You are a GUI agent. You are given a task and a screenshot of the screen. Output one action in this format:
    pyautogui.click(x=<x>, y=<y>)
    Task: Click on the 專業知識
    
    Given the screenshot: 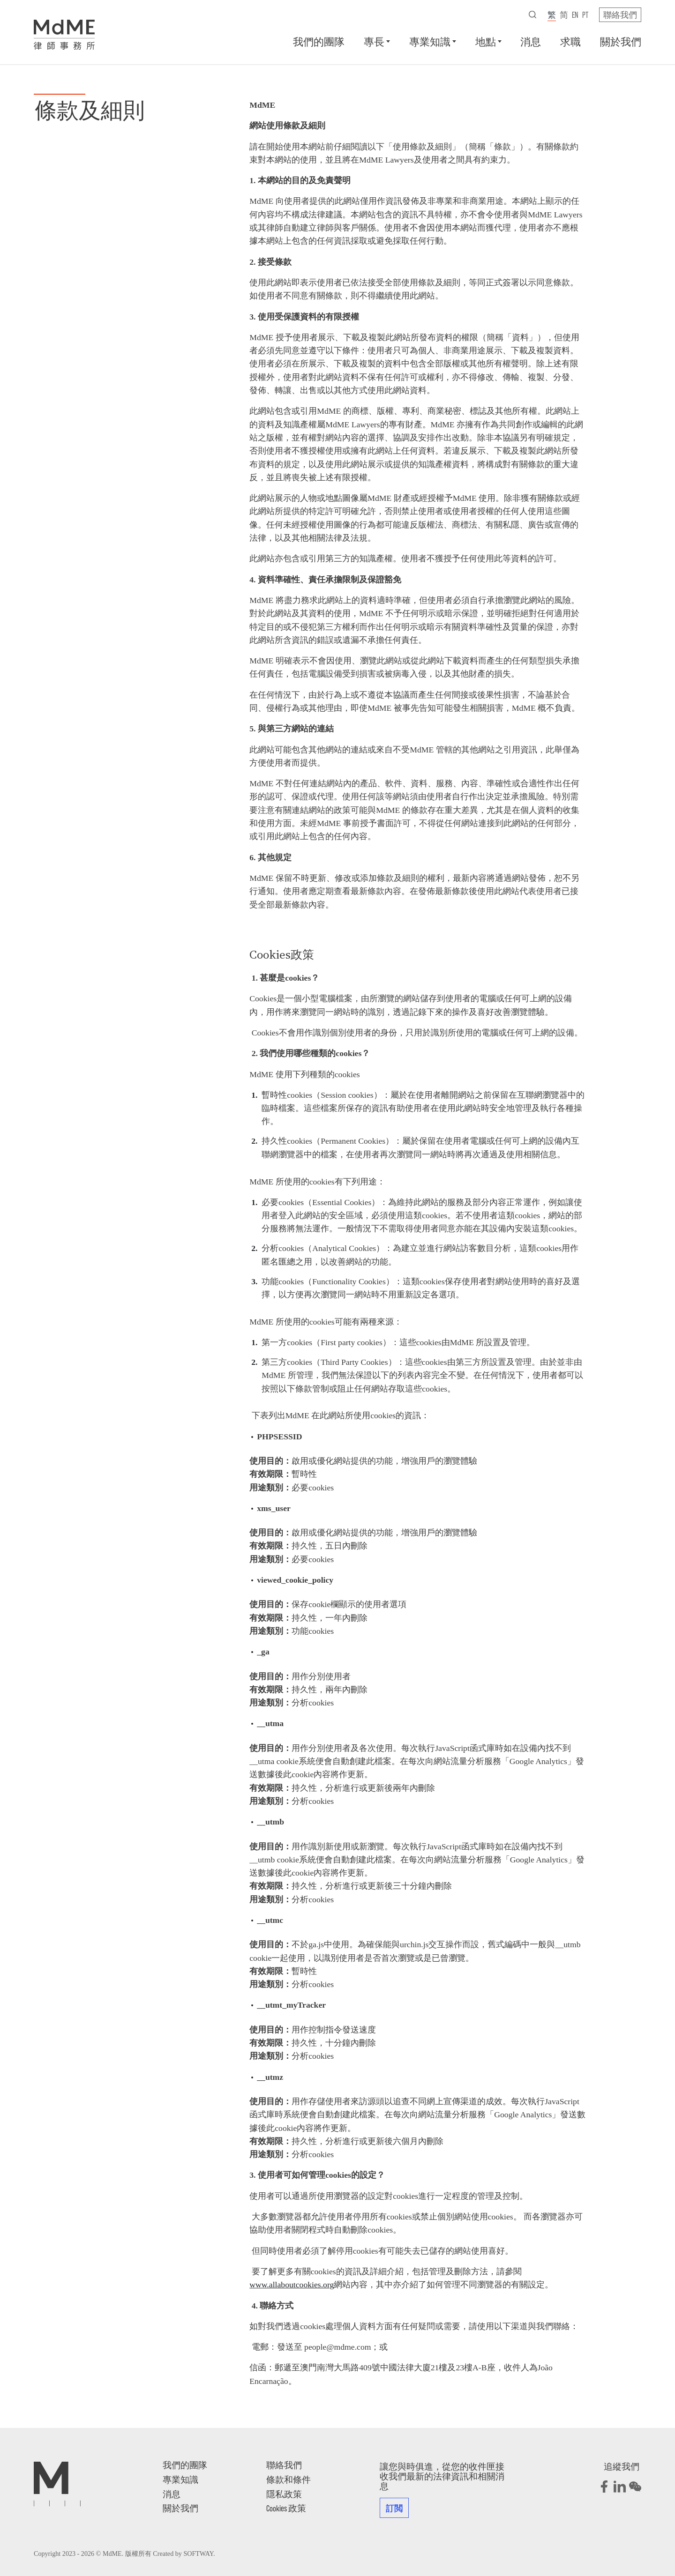 What is the action you would take?
    pyautogui.click(x=429, y=41)
    